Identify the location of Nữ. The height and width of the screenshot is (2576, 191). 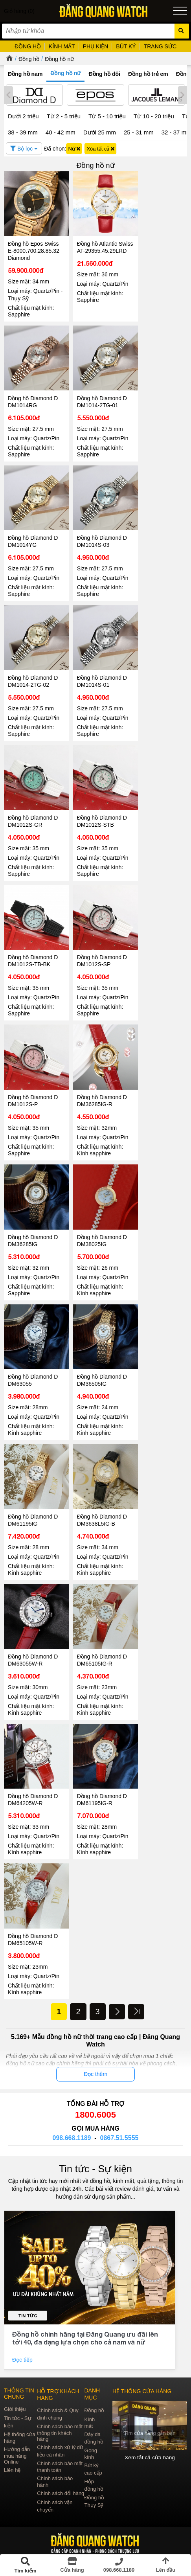
(74, 149).